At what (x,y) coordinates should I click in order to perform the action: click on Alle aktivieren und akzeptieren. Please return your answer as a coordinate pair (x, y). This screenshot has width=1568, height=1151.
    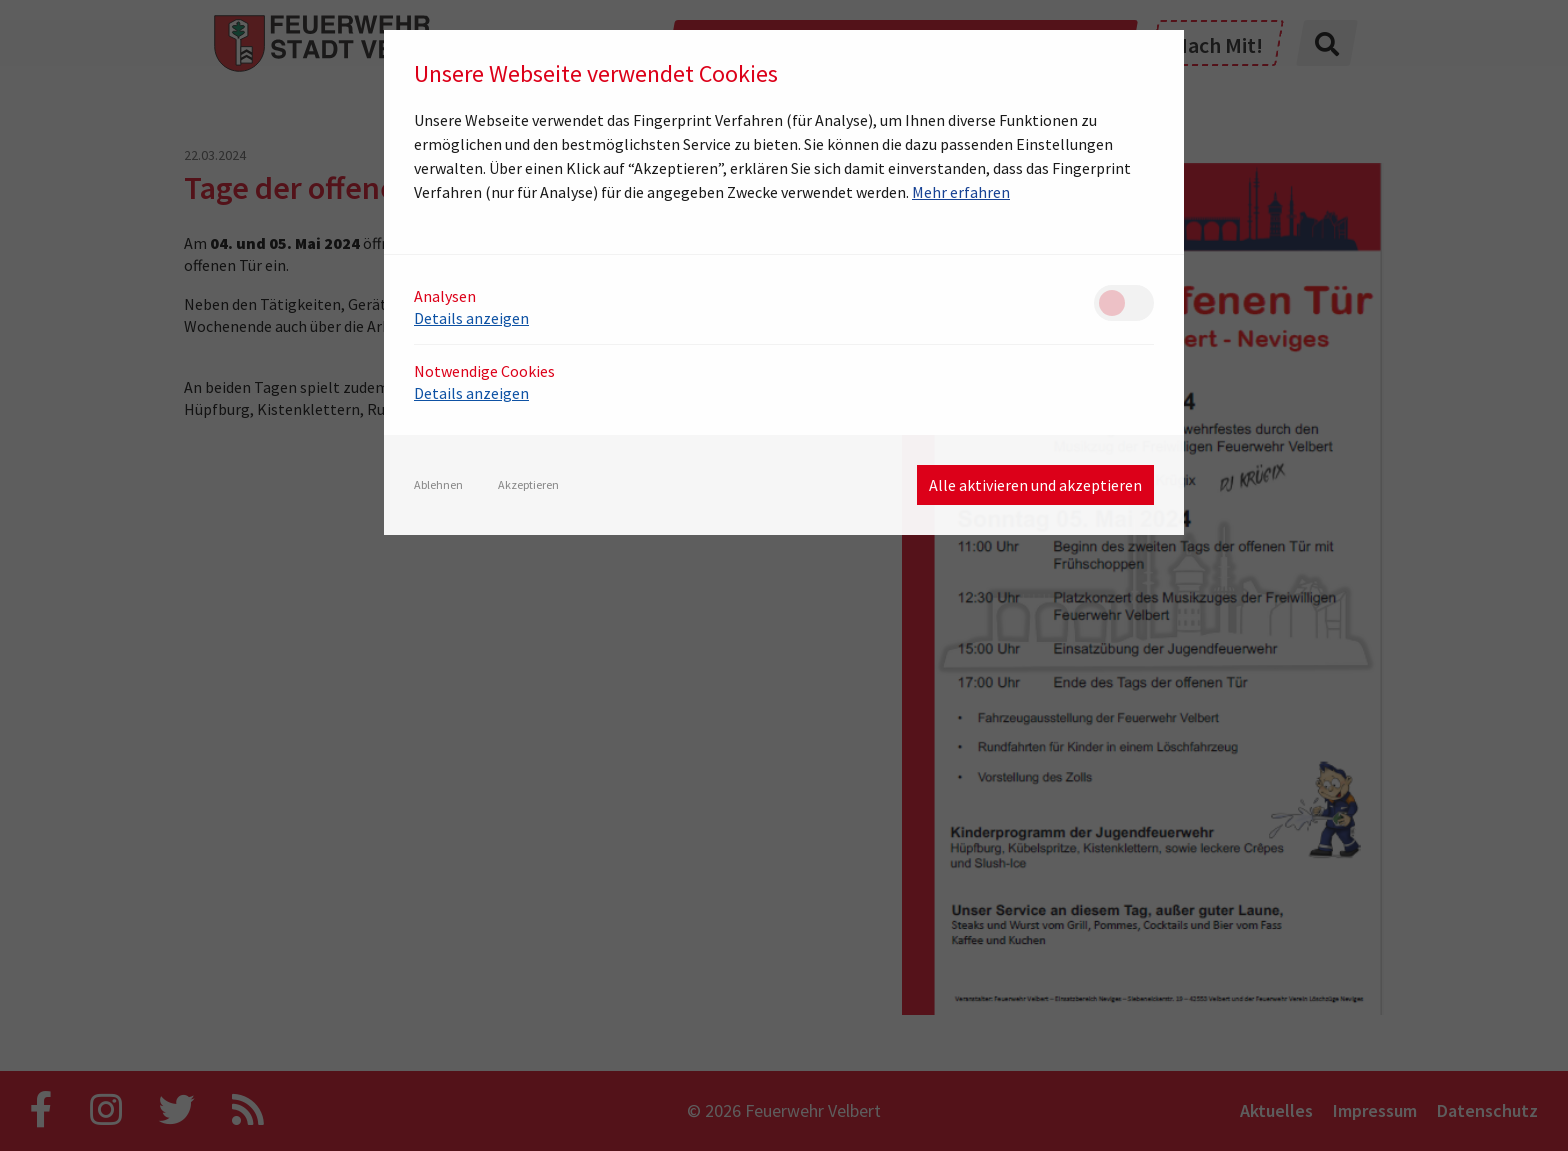
    Looking at the image, I should click on (1035, 485).